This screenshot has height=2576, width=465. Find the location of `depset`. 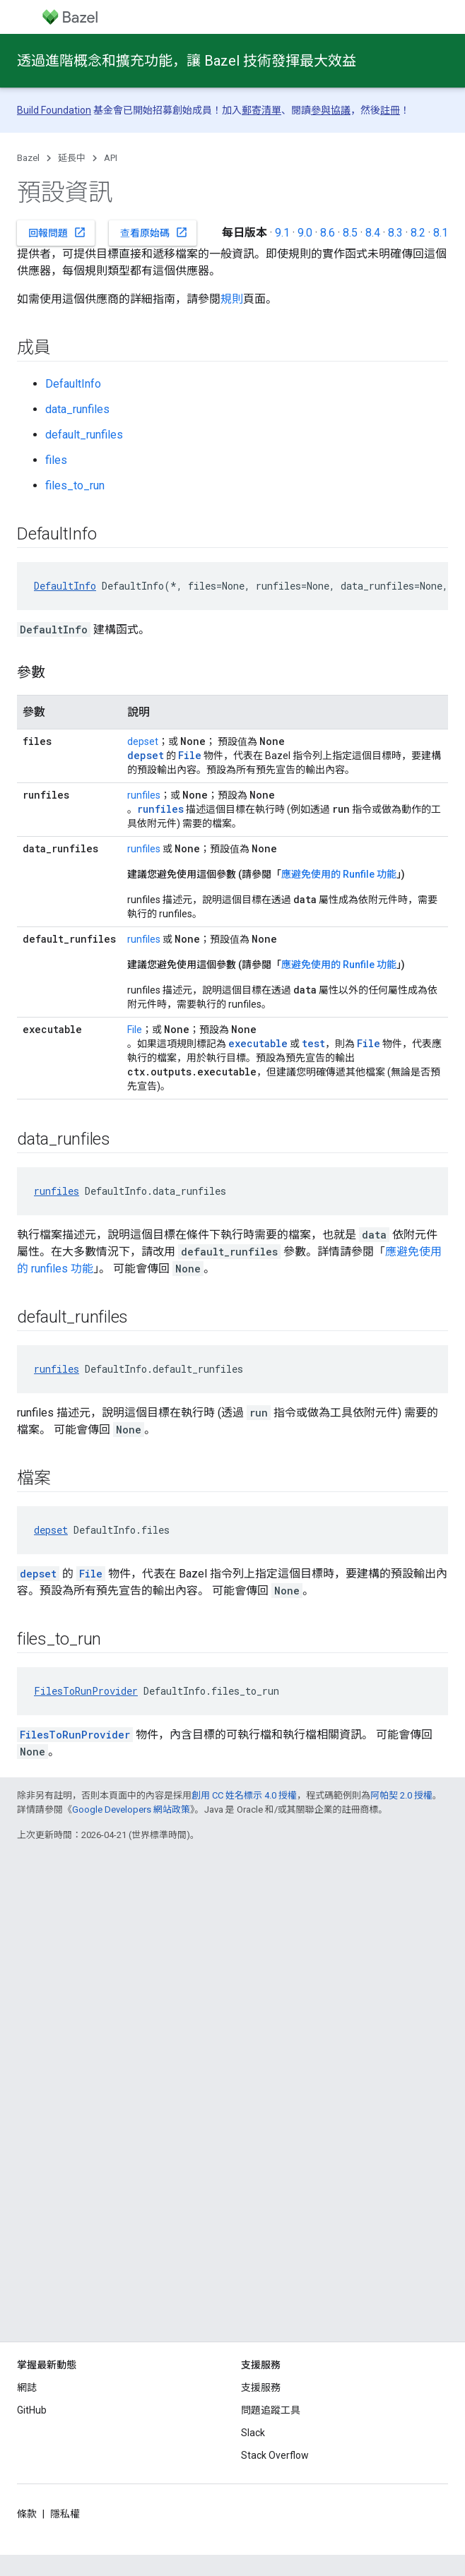

depset is located at coordinates (142, 741).